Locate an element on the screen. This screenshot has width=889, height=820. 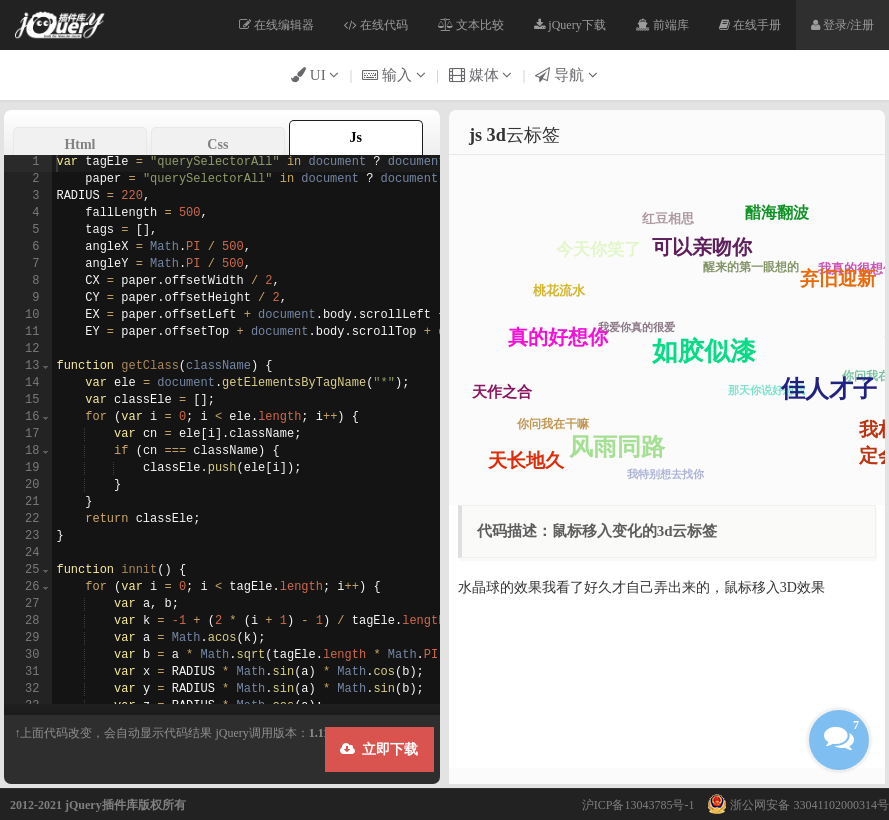
在线编辑器 is located at coordinates (276, 25).